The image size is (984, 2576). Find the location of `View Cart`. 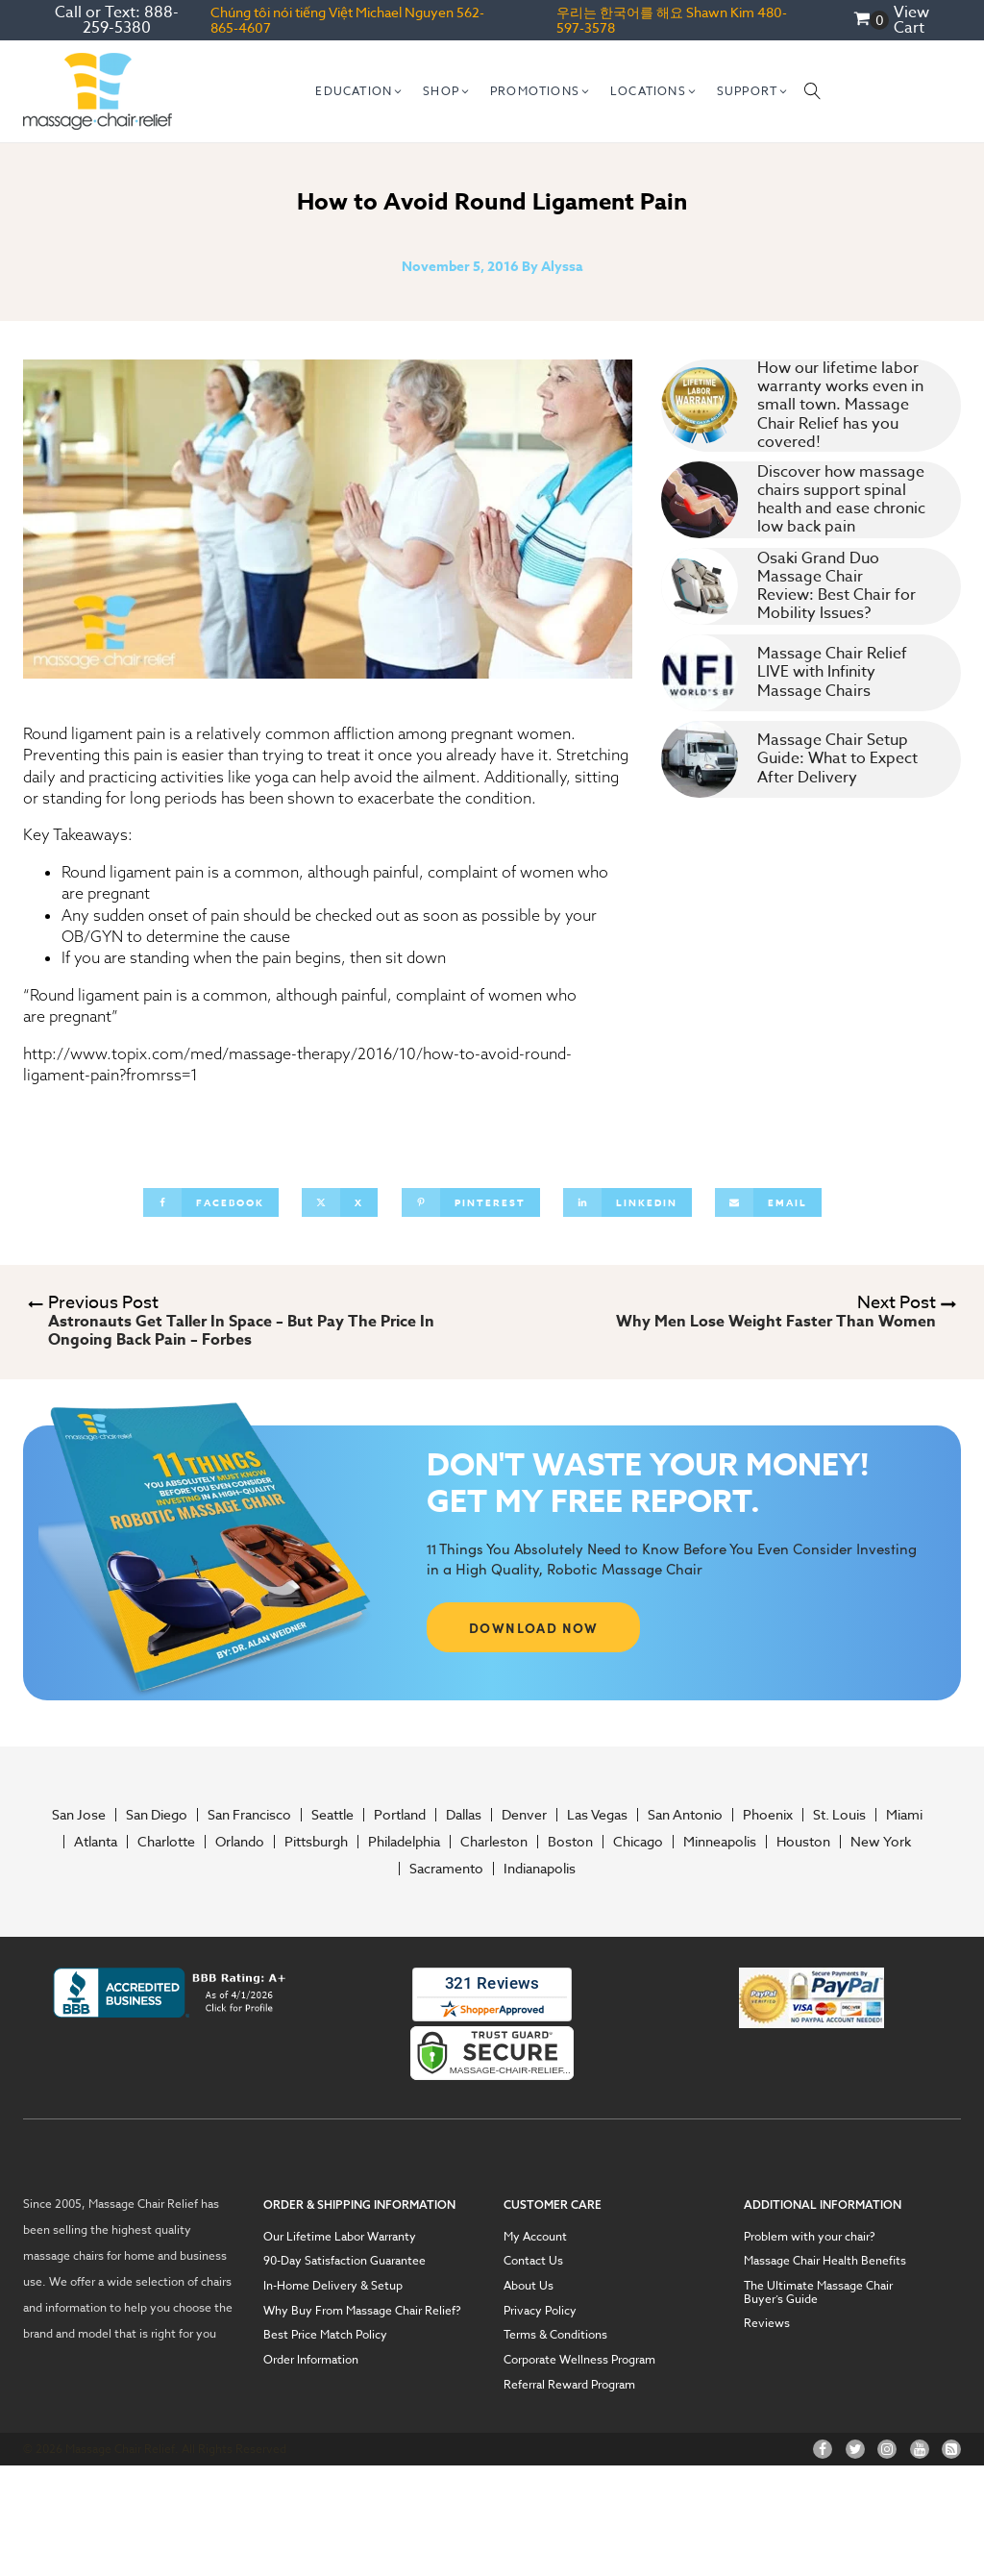

View Cart is located at coordinates (911, 20).